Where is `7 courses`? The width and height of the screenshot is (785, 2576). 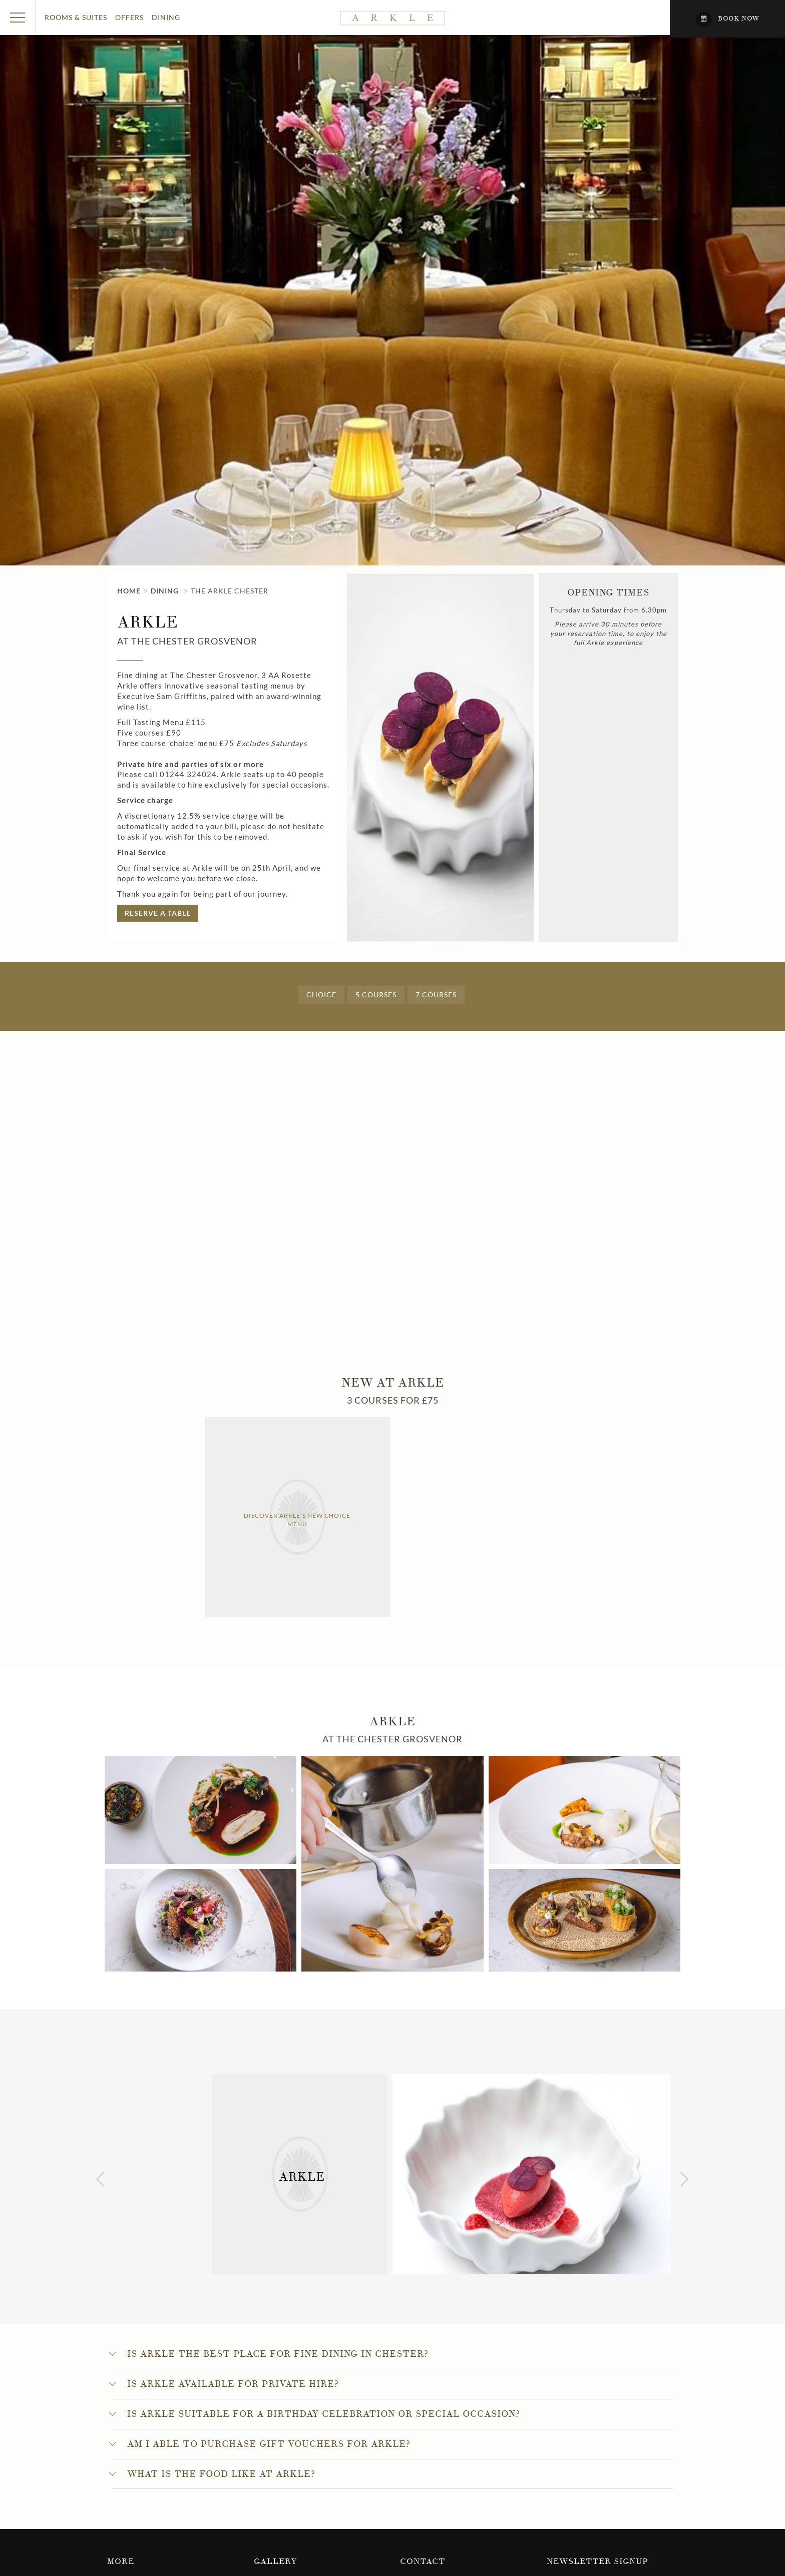 7 courses is located at coordinates (436, 994).